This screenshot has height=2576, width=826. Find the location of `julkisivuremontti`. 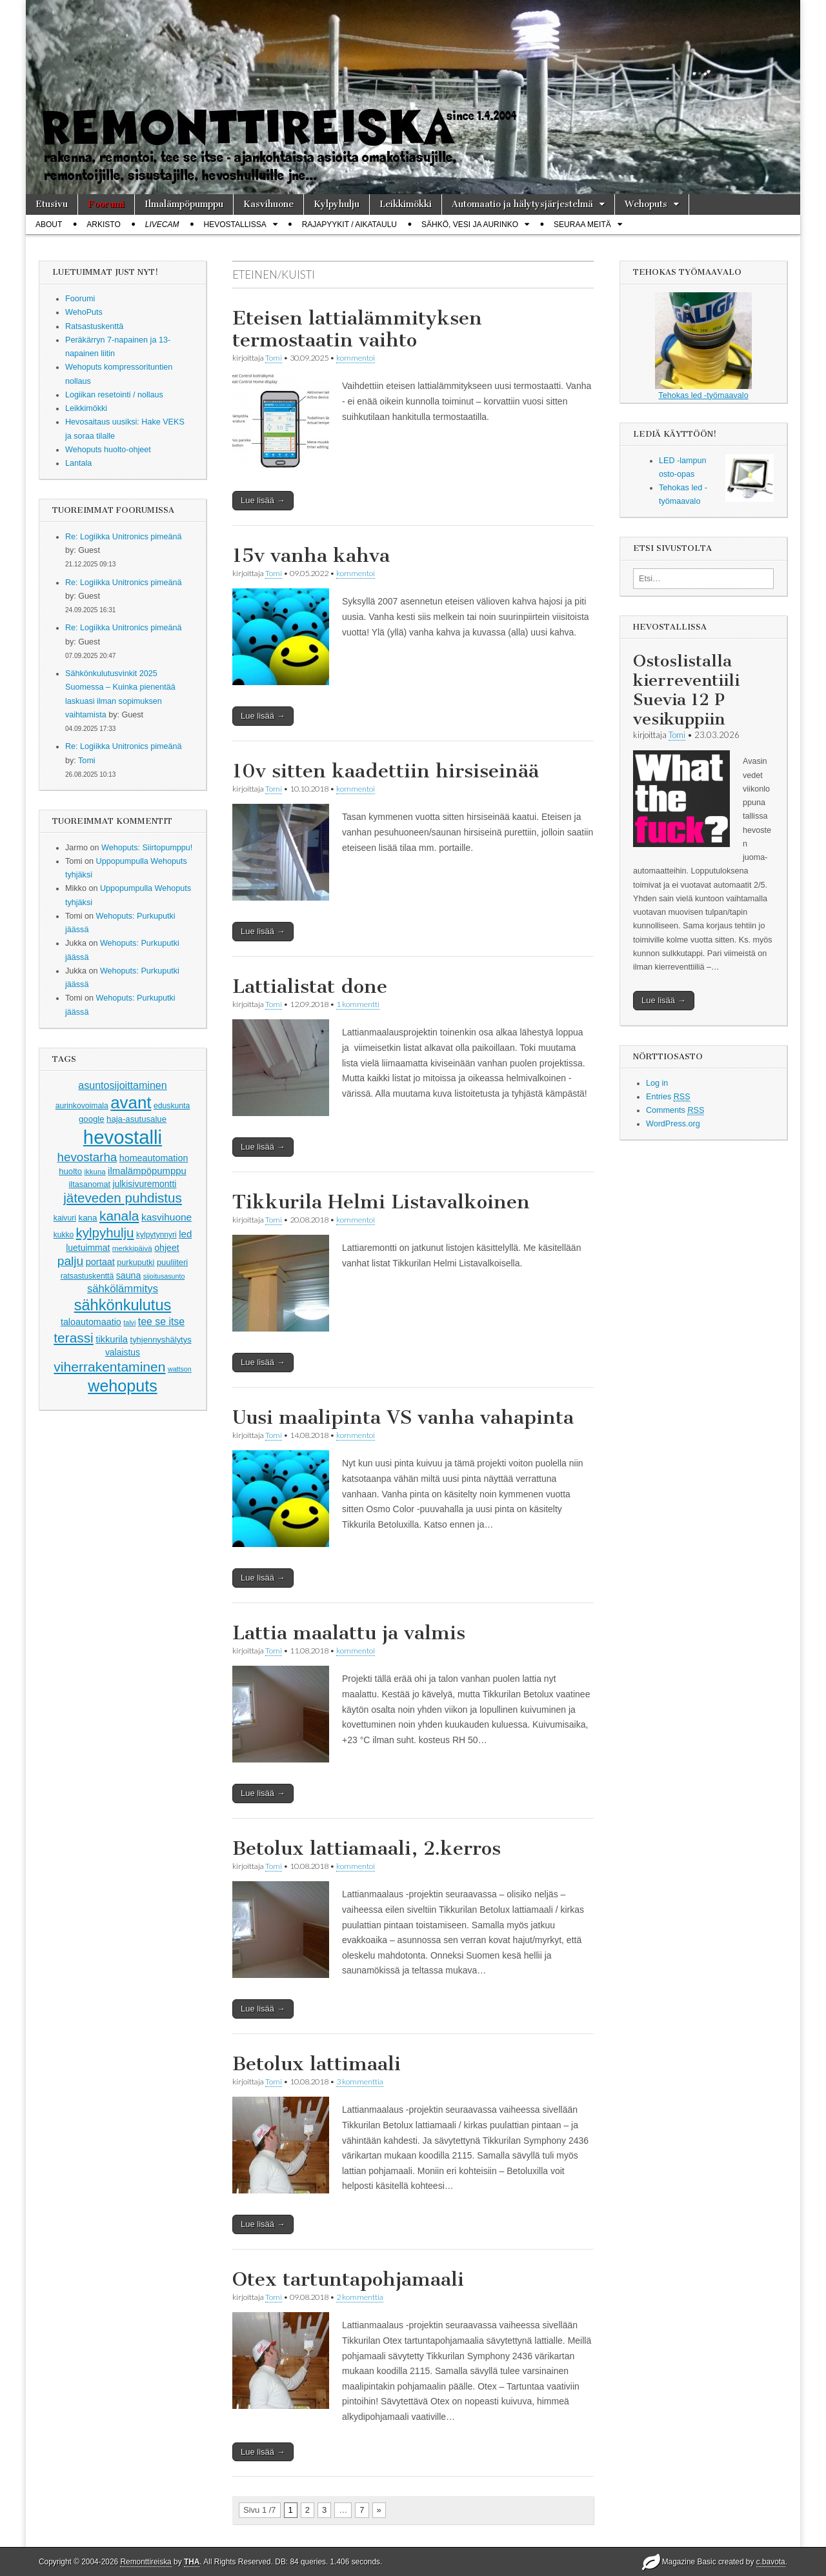

julkisivuremontti is located at coordinates (144, 1184).